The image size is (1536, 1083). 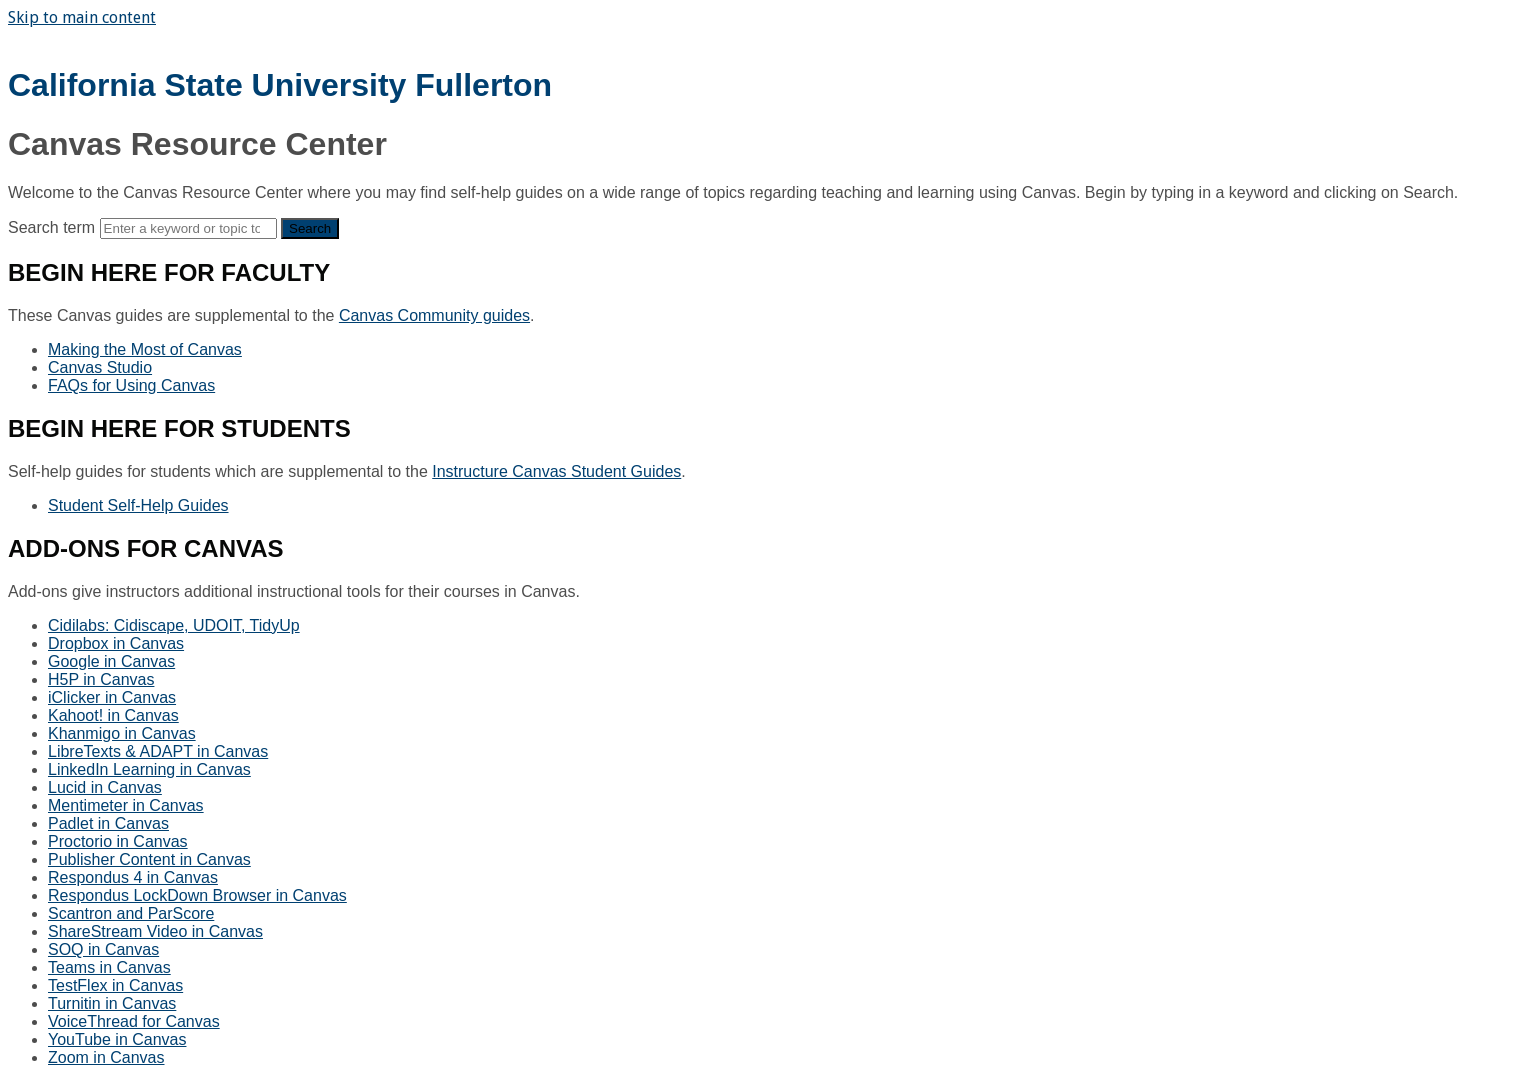 I want to click on Canvas Studio, so click(x=100, y=367).